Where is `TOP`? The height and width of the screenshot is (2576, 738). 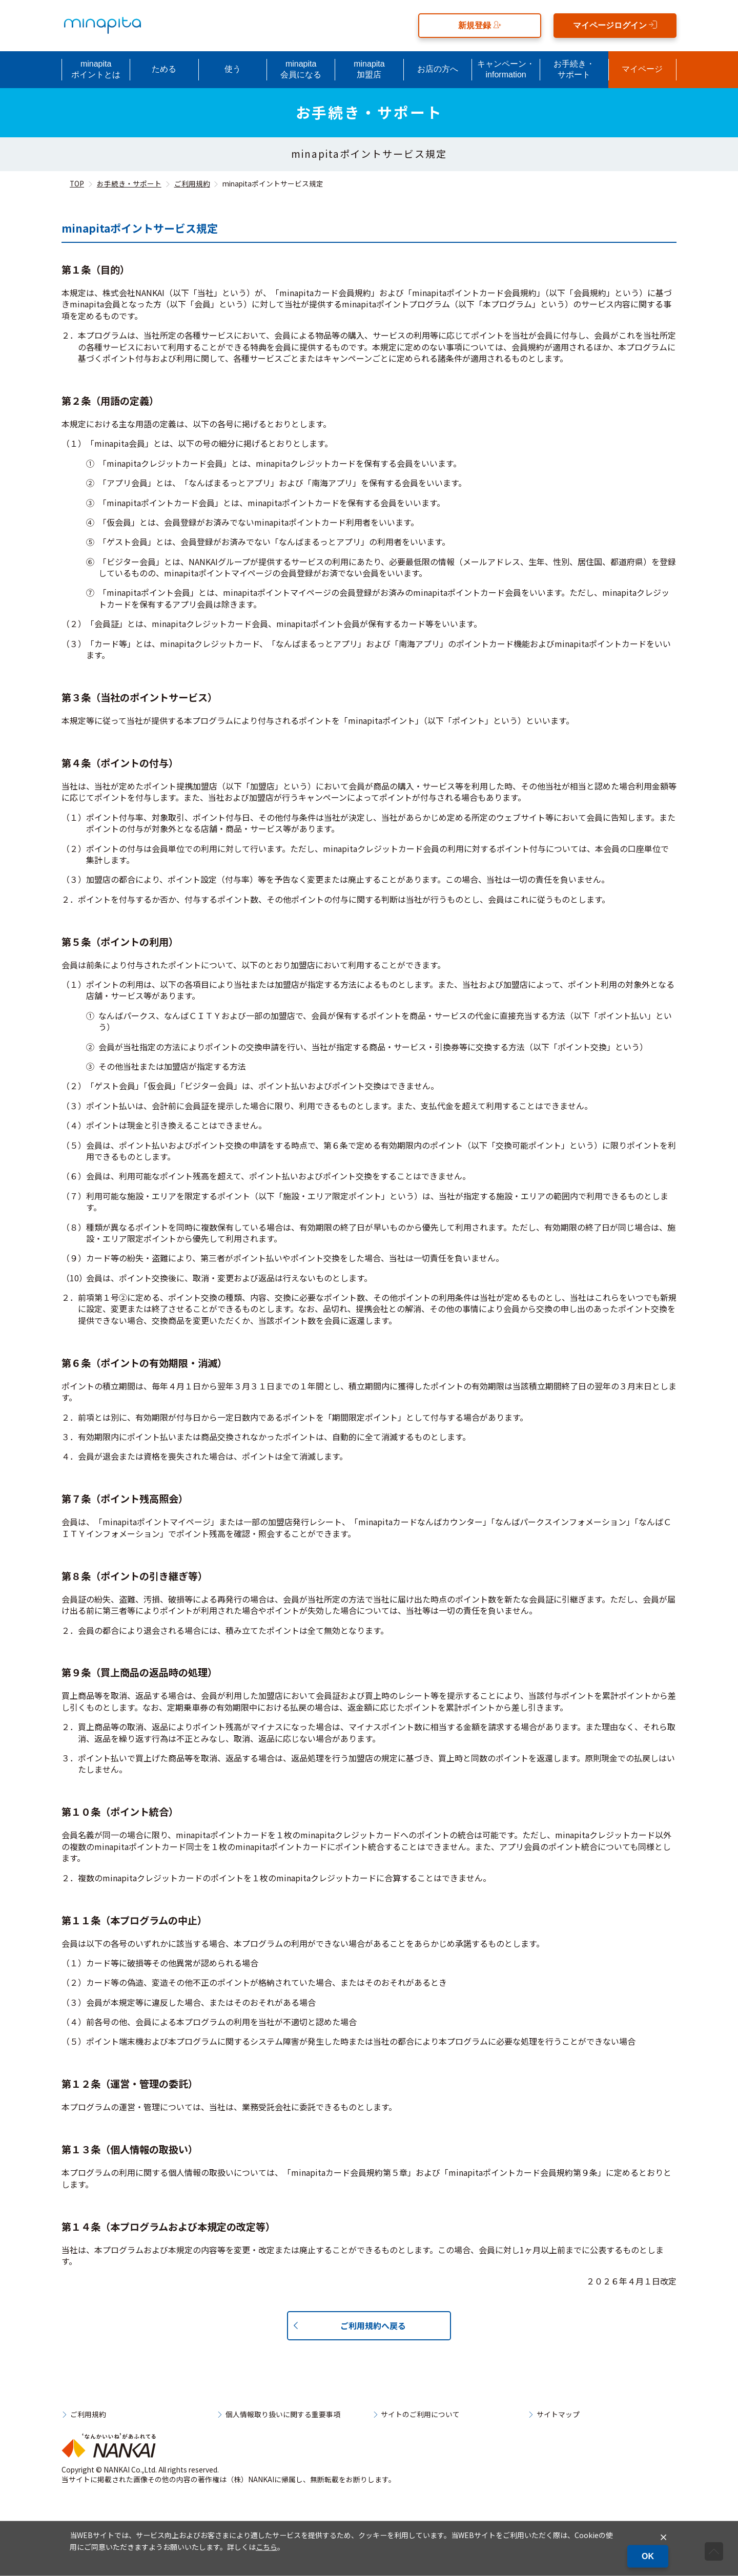 TOP is located at coordinates (77, 183).